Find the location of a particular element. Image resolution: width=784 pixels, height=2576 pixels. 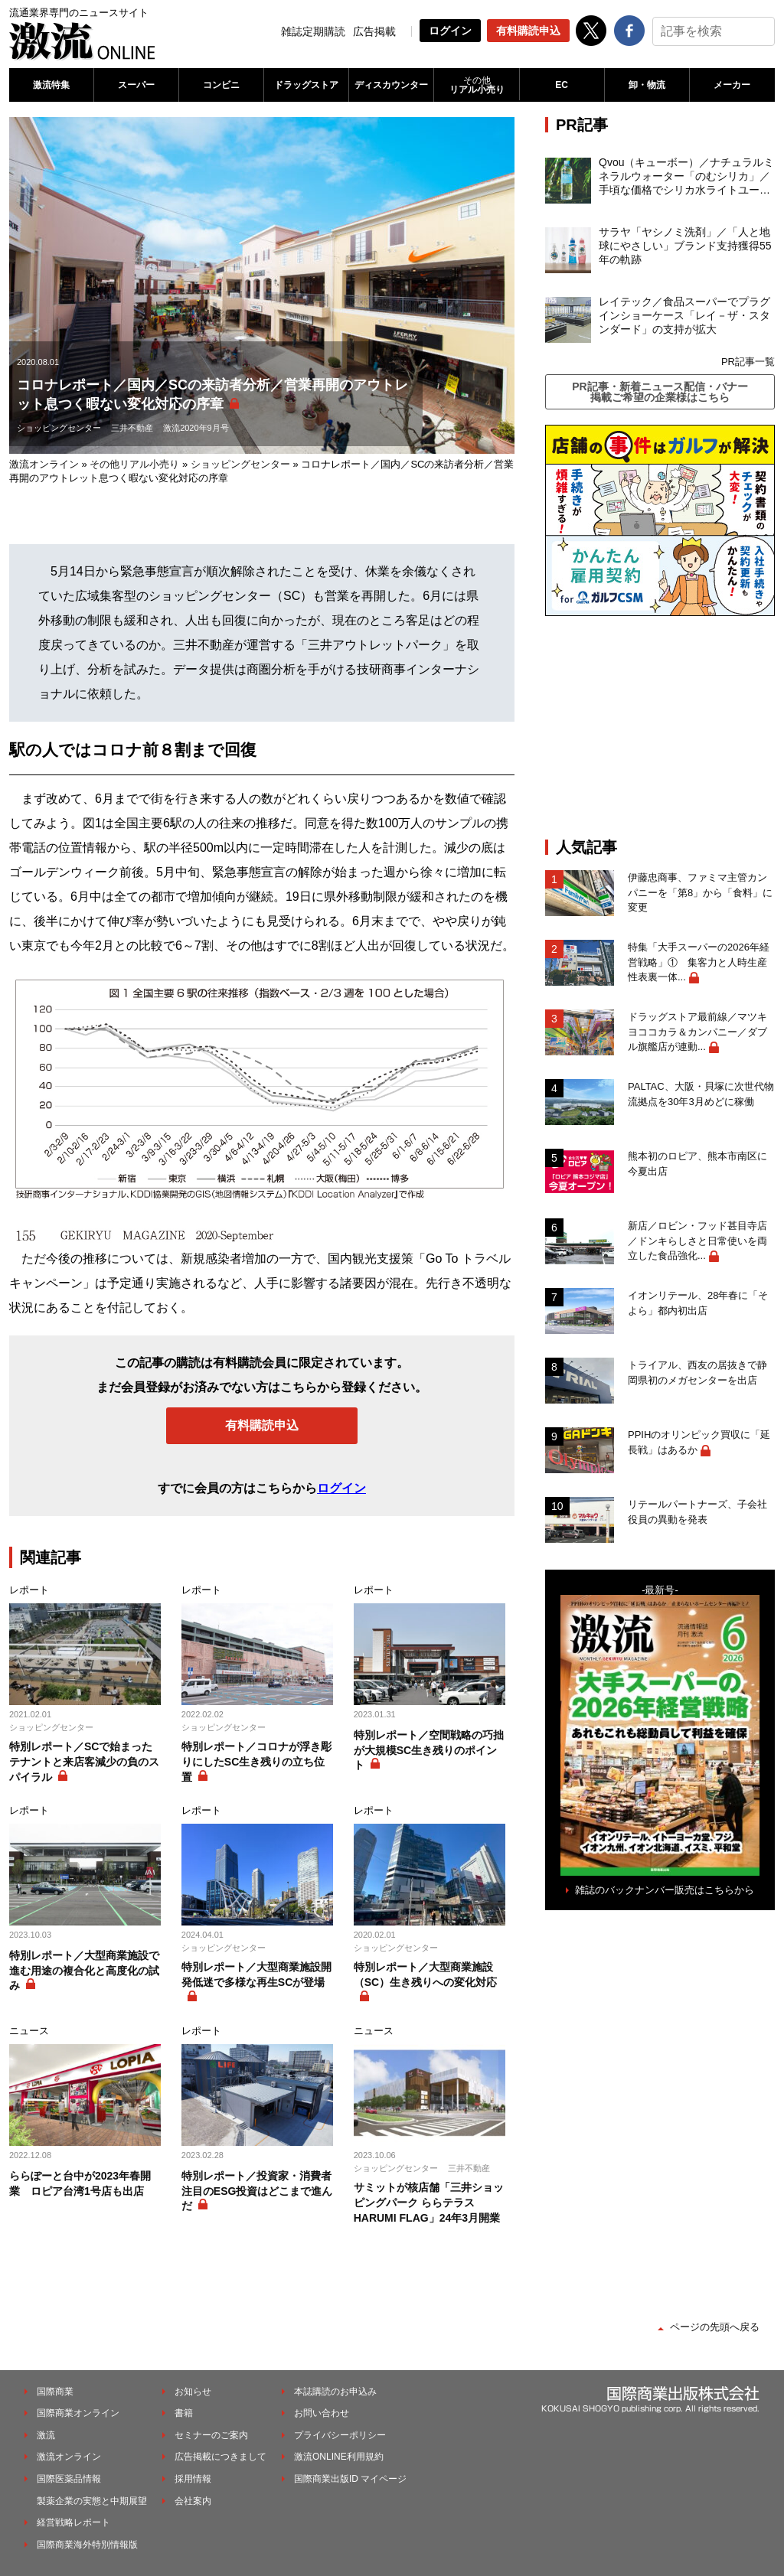

お問い合わせ is located at coordinates (321, 2413).